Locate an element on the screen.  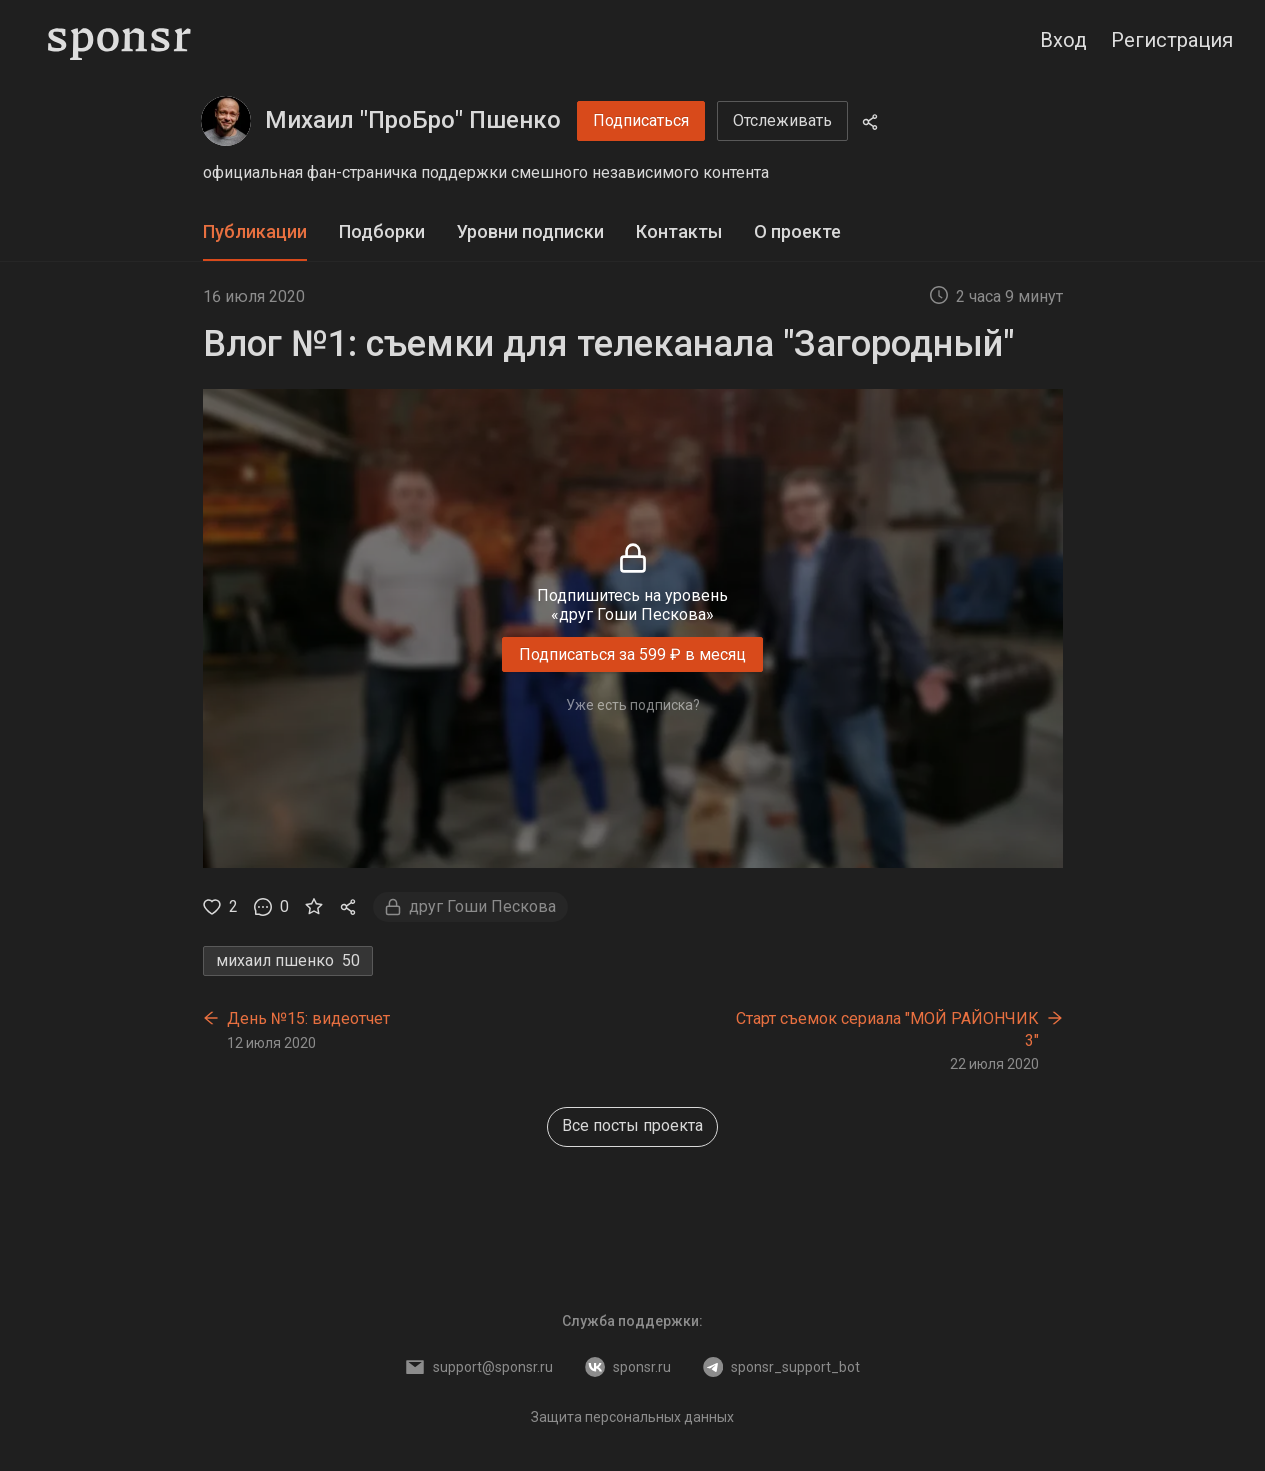
Контакты is located at coordinates (679, 231).